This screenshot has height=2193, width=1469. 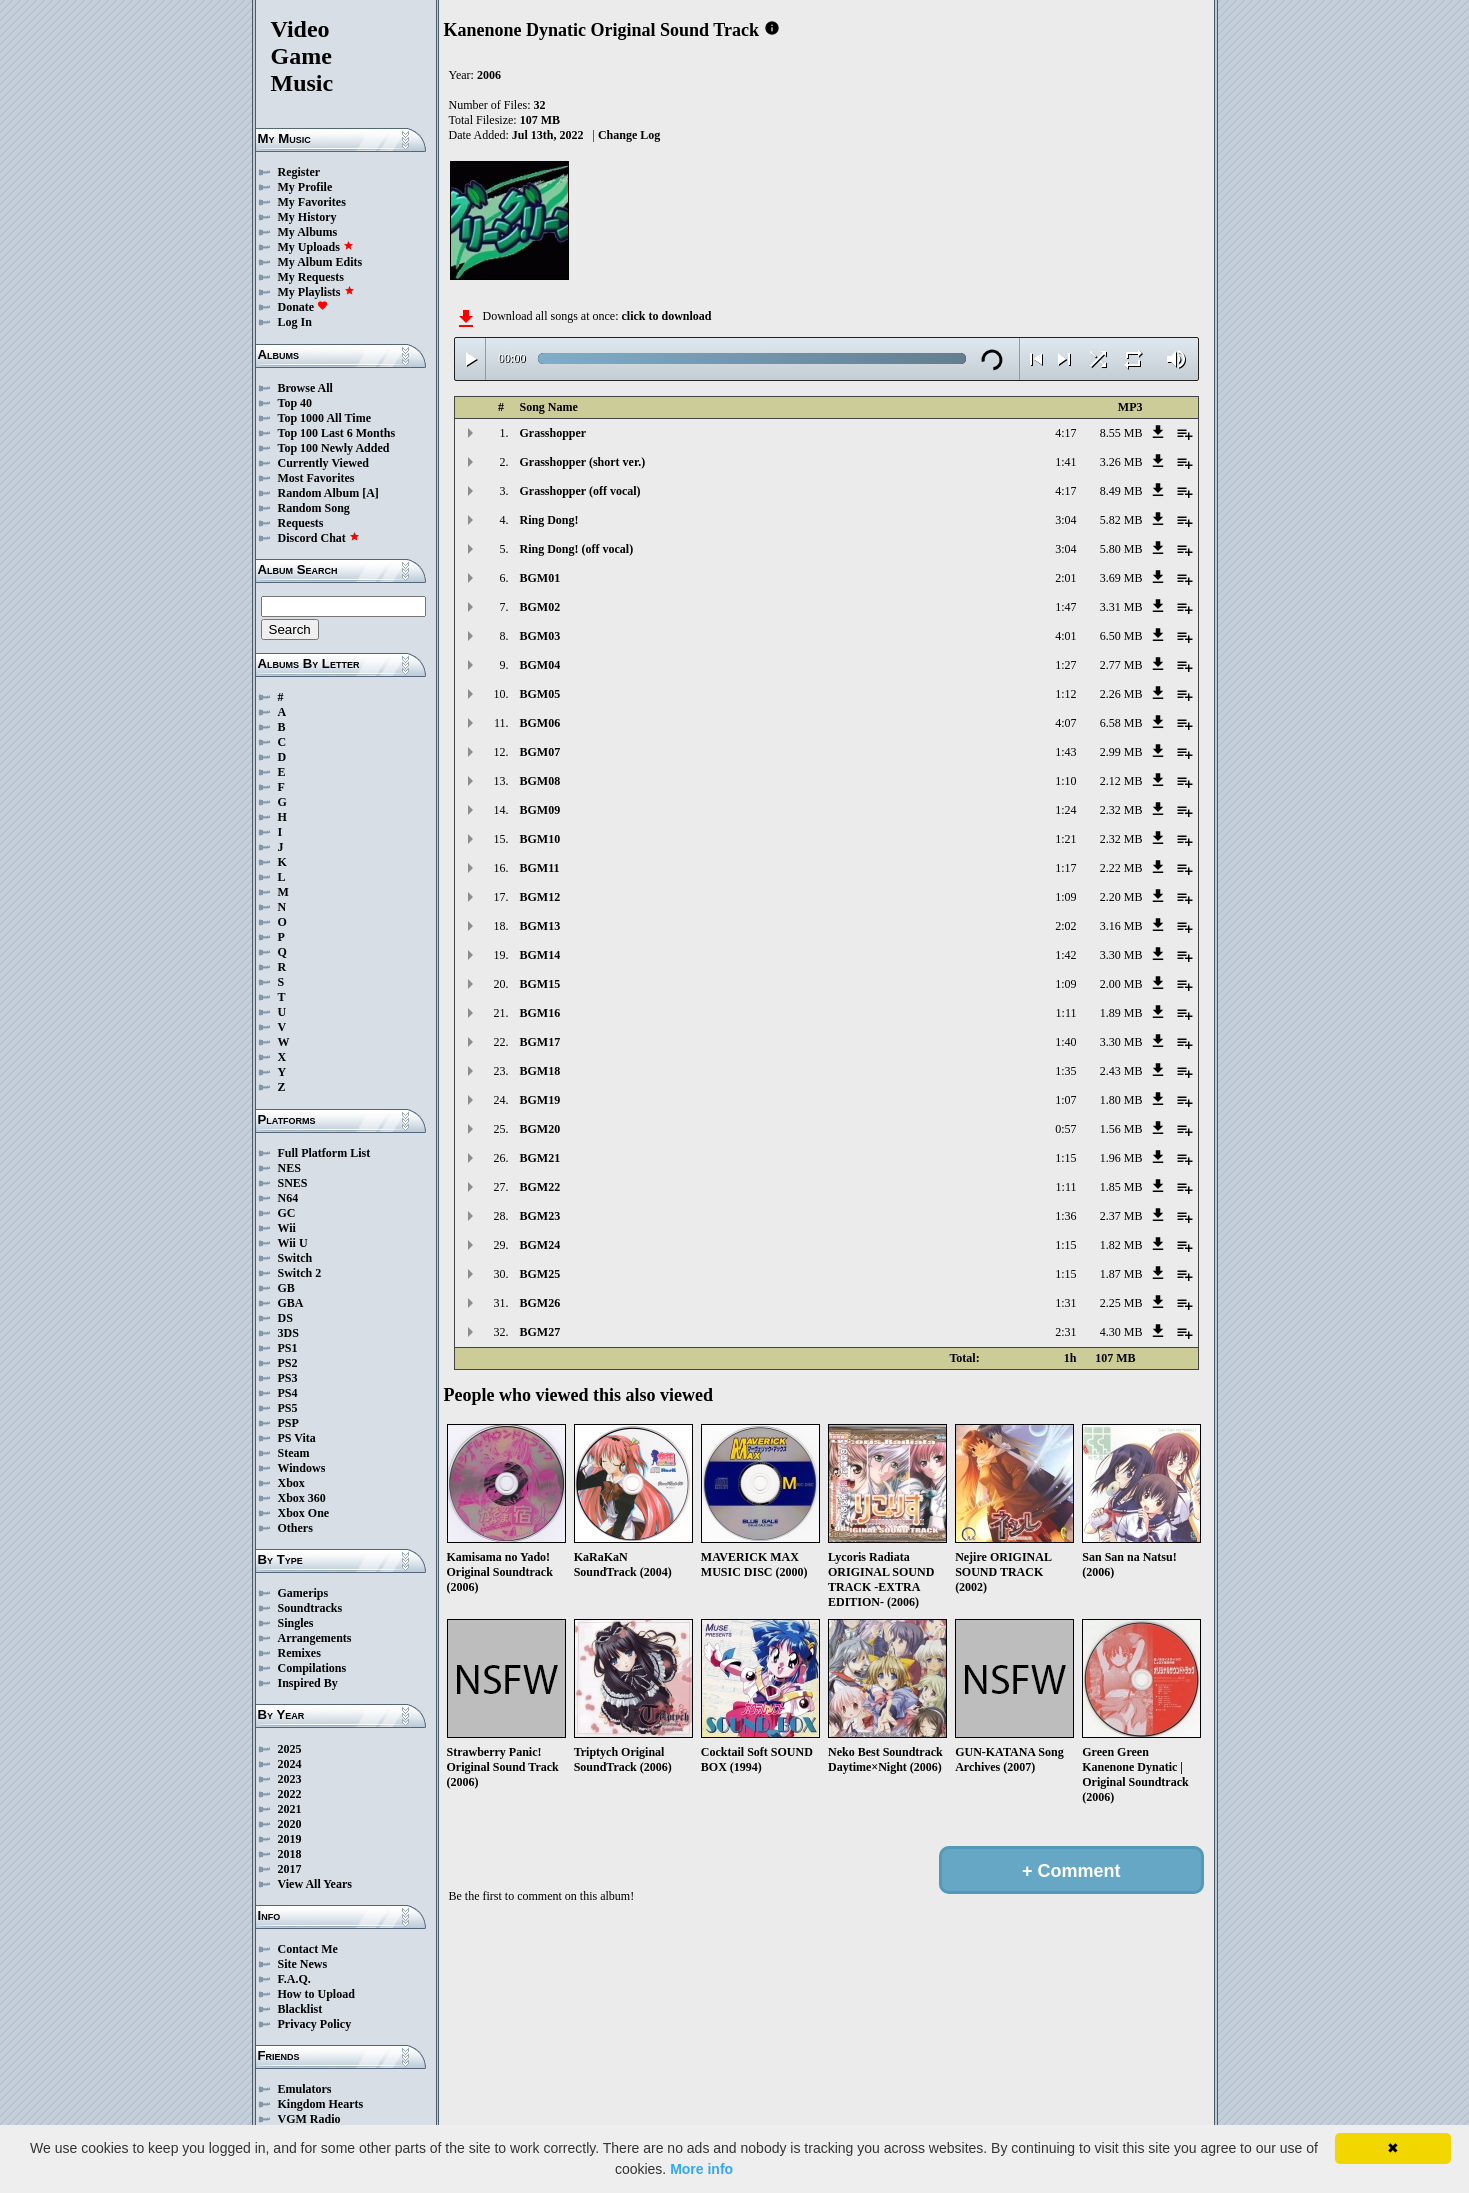 What do you see at coordinates (301, 523) in the screenshot?
I see `Requests` at bounding box center [301, 523].